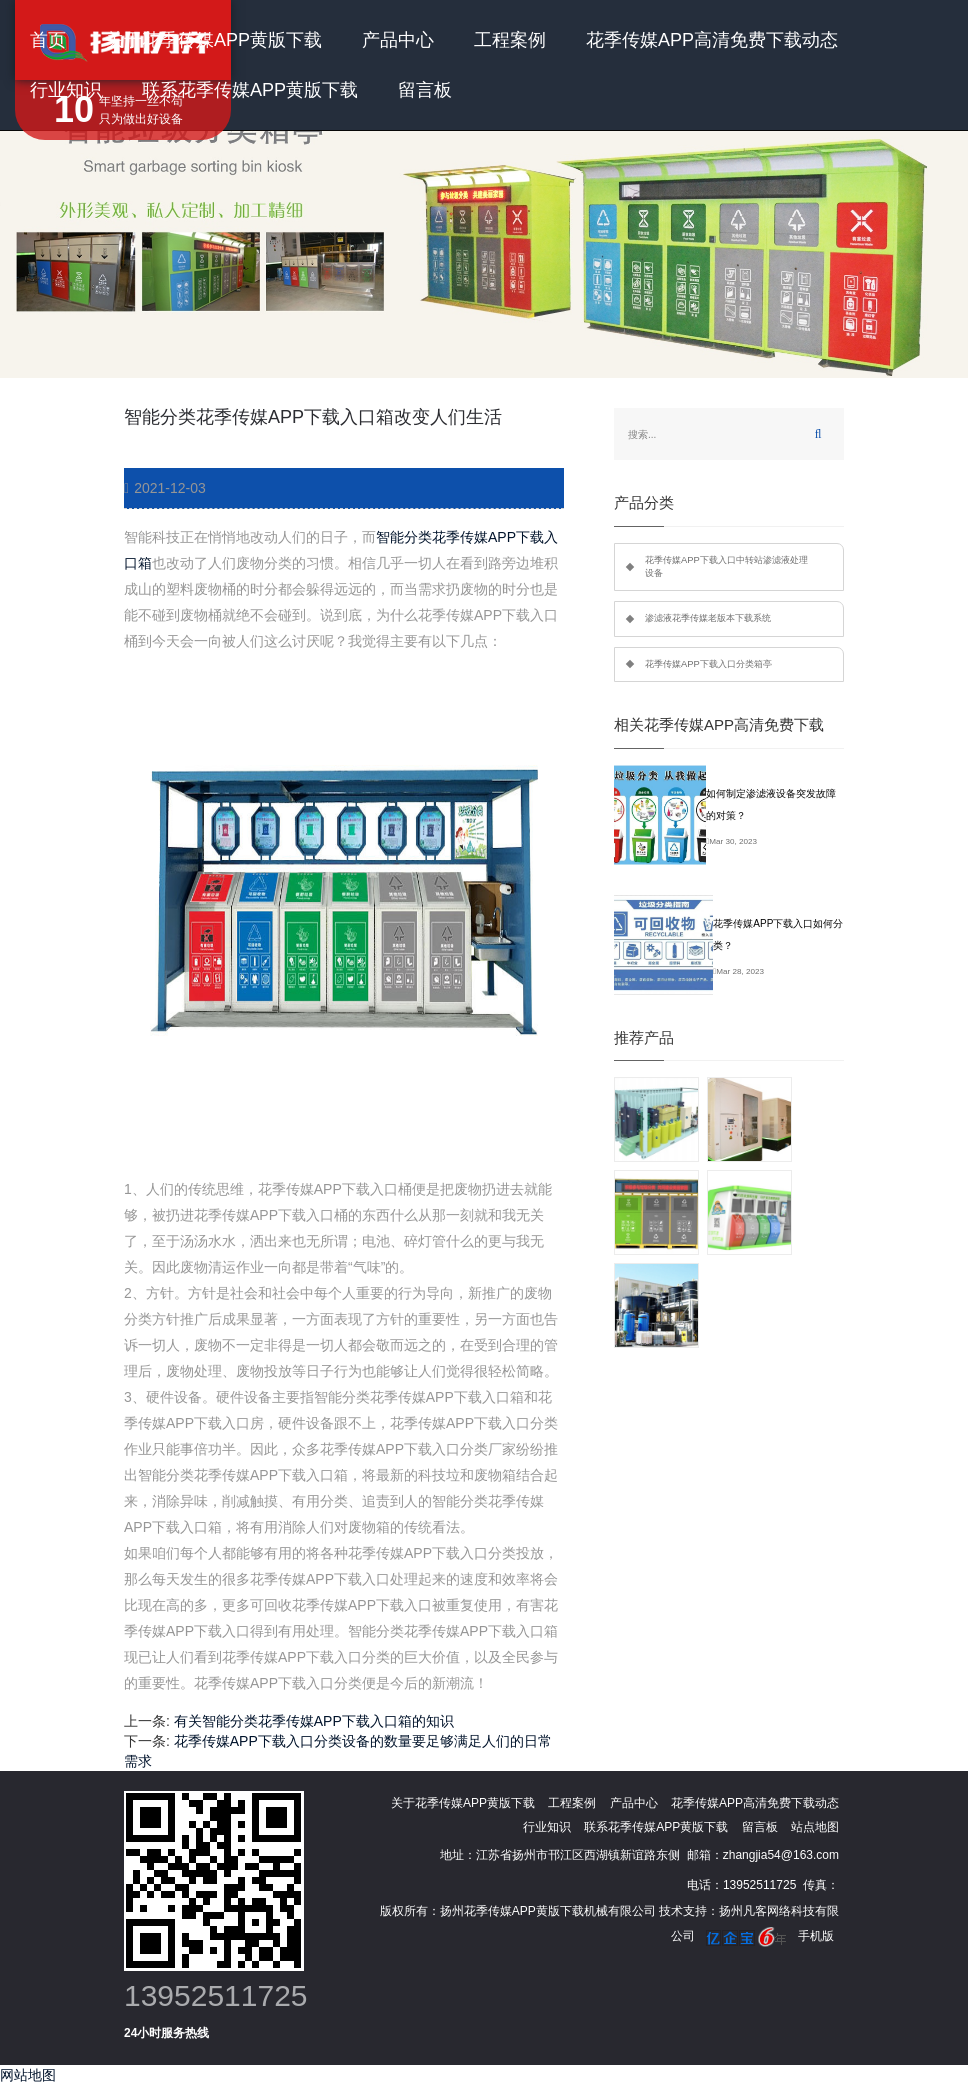 The height and width of the screenshot is (2085, 968). Describe the element at coordinates (66, 90) in the screenshot. I see `行业知识` at that location.